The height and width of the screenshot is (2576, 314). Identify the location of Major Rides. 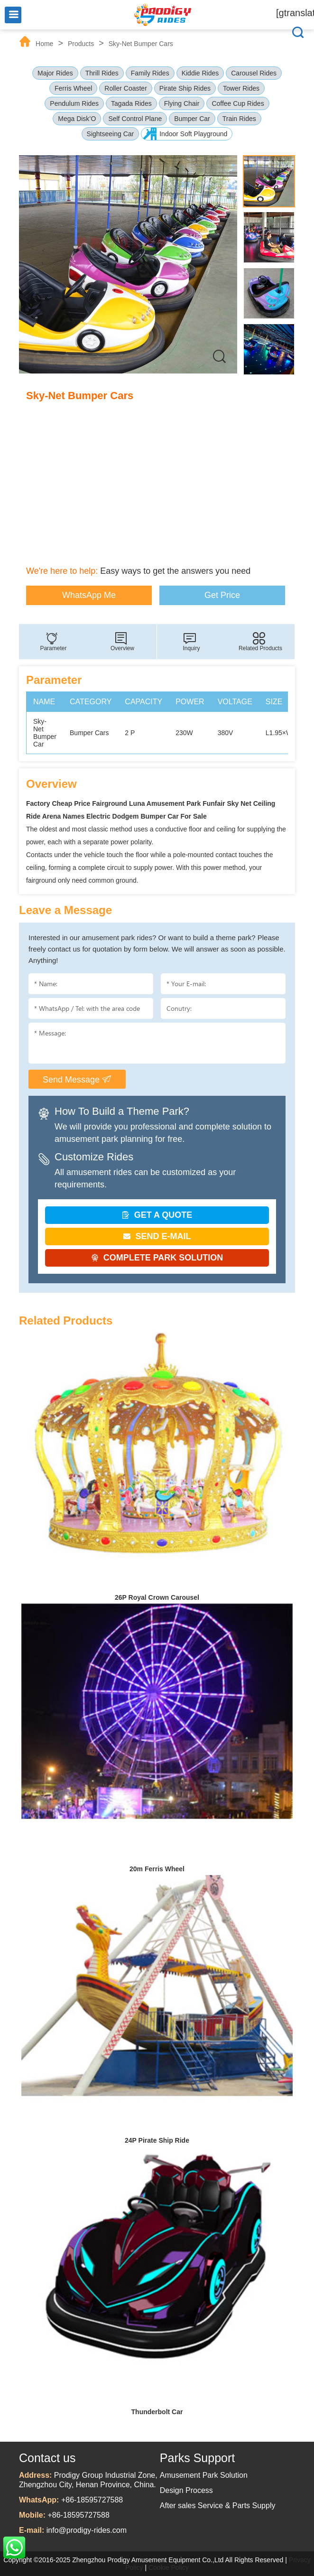
(55, 73).